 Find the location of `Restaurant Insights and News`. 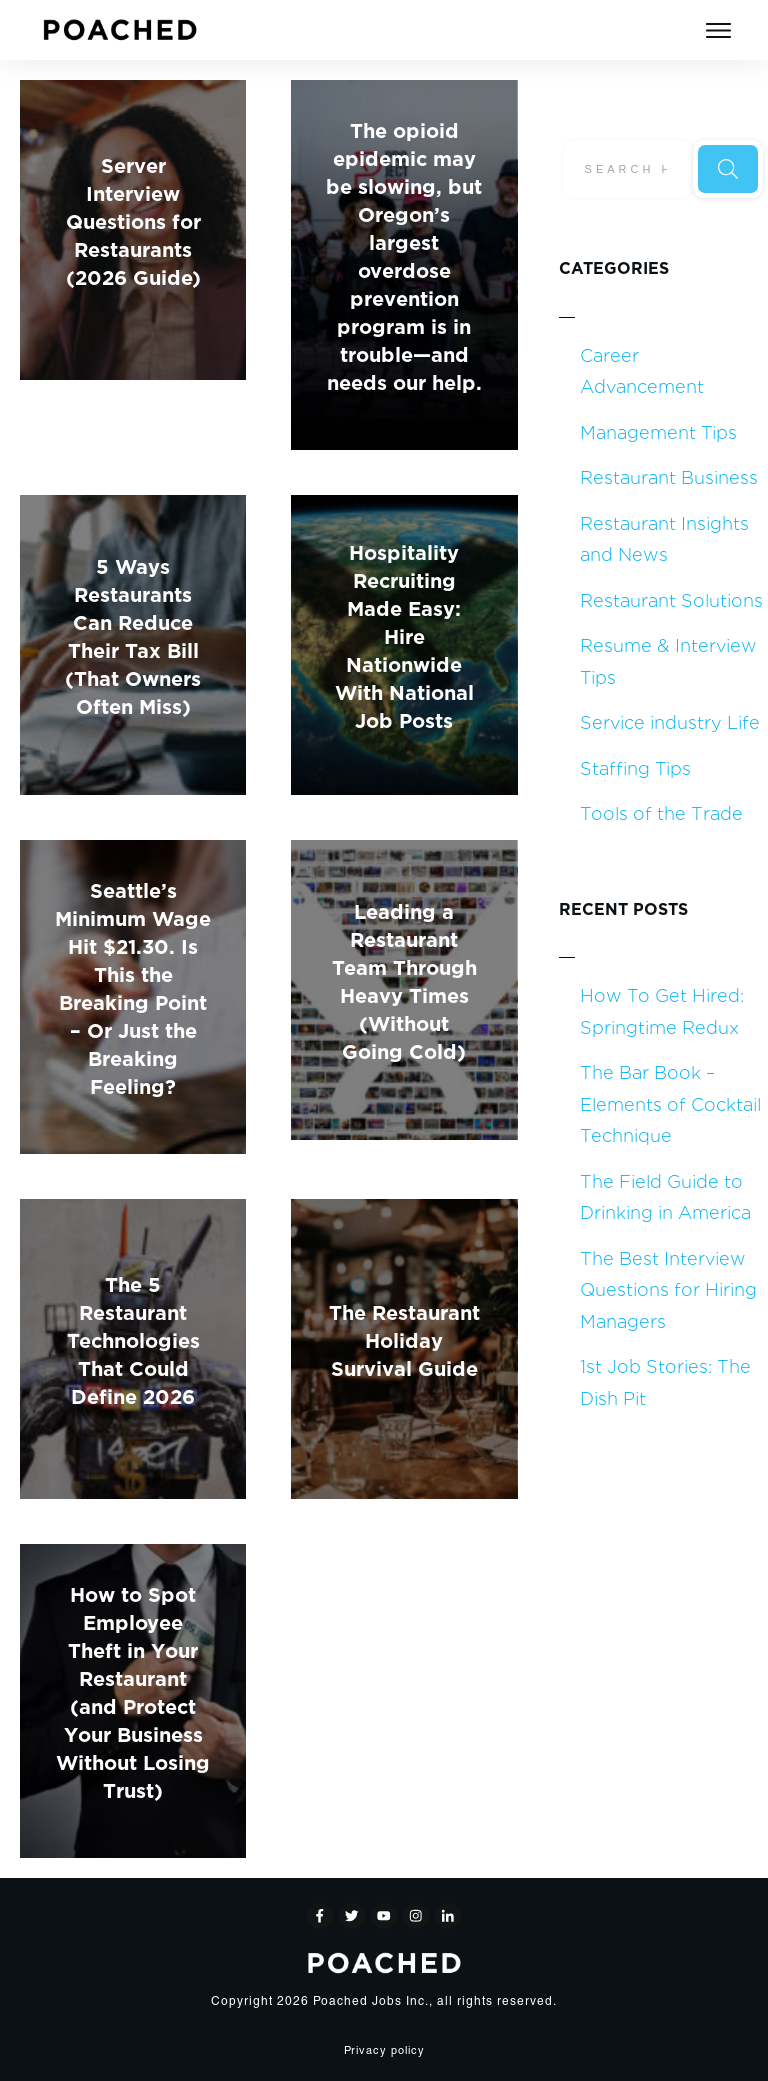

Restaurant Insights and News is located at coordinates (664, 538).